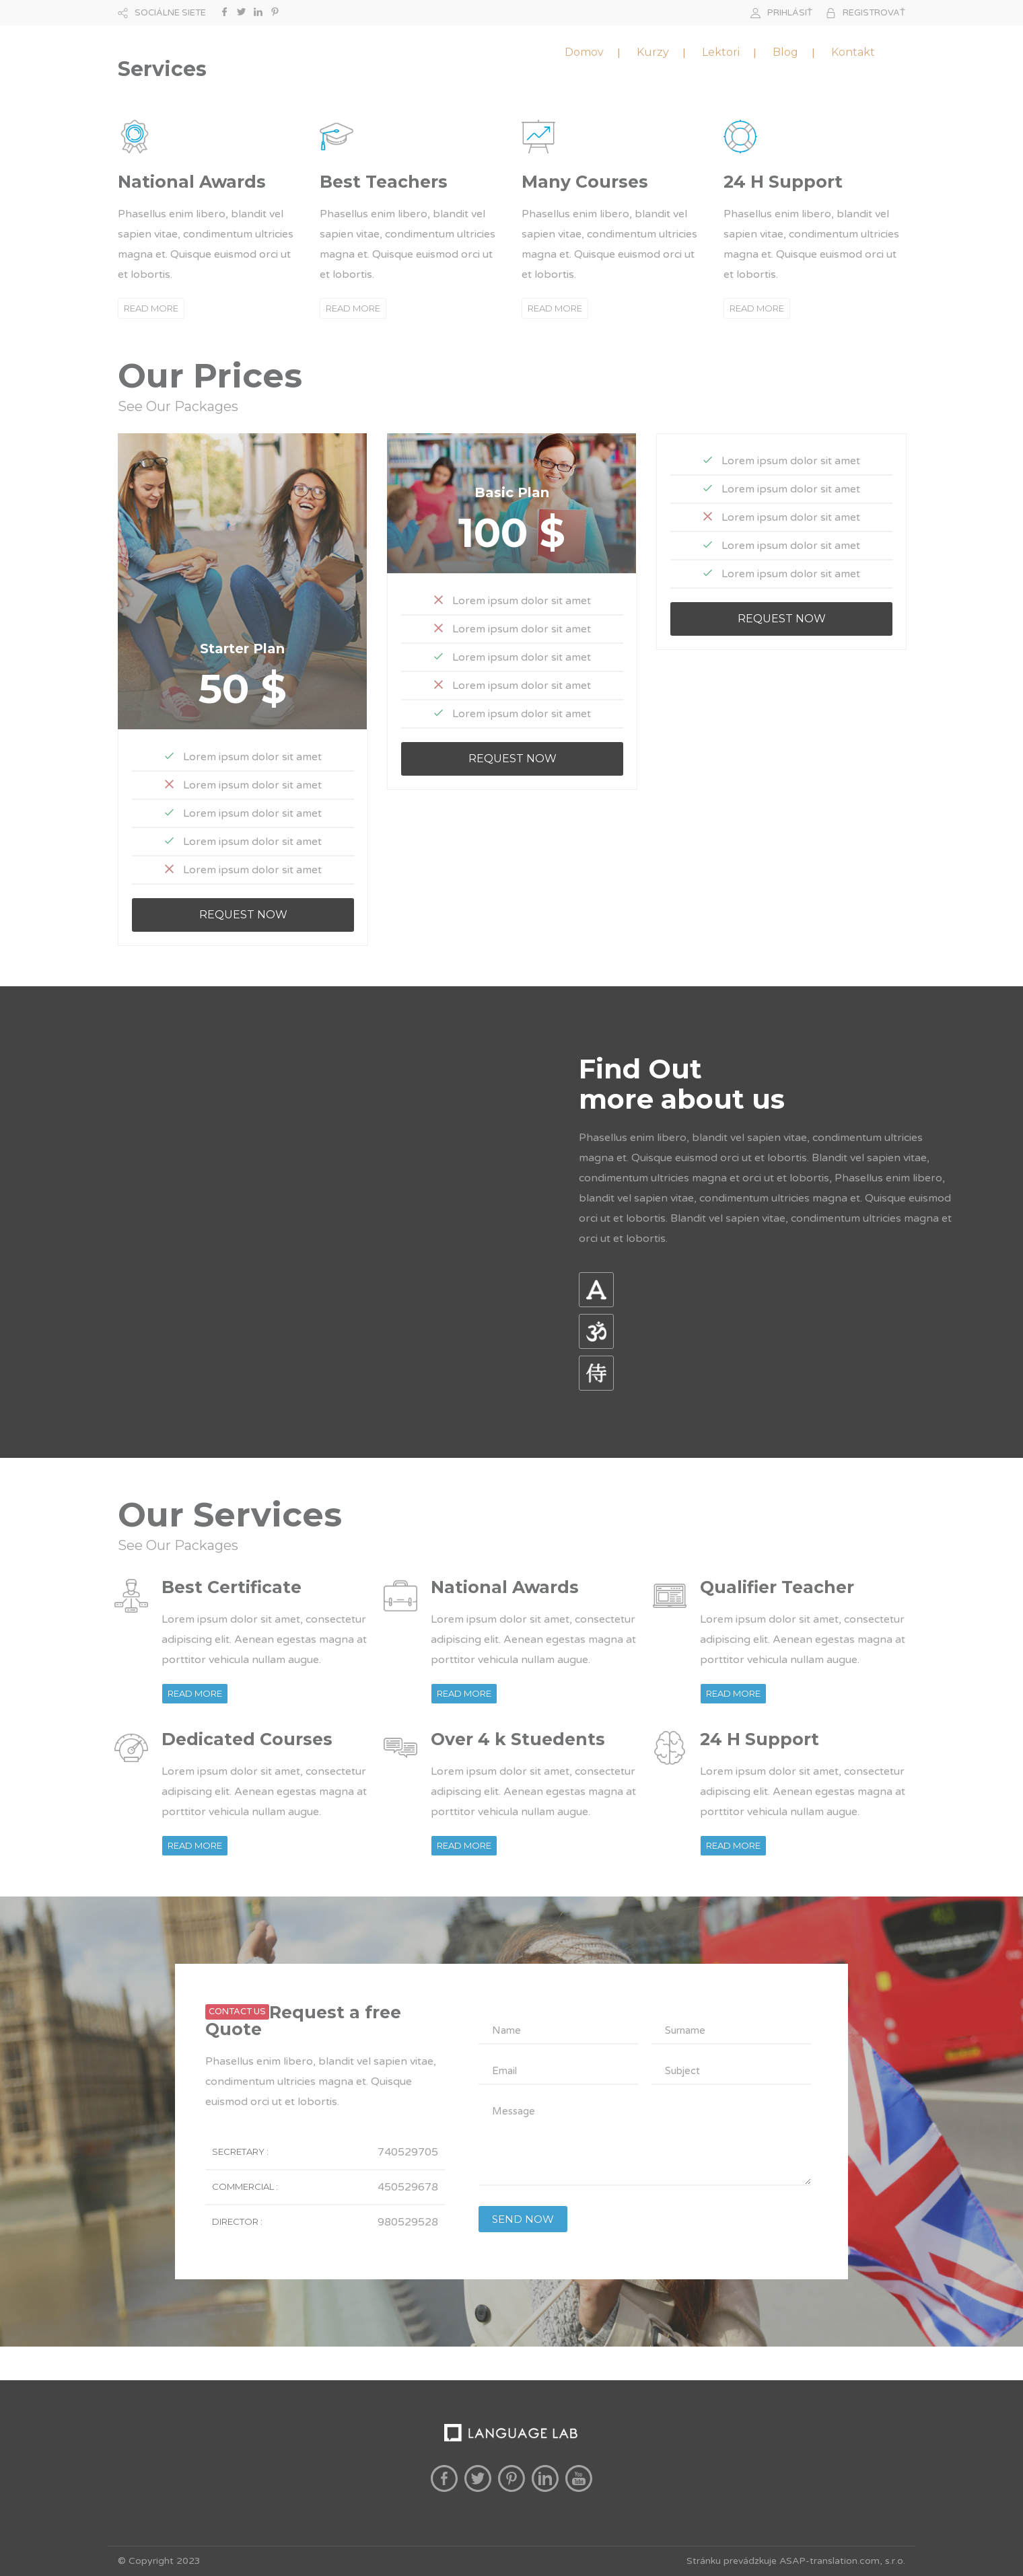  What do you see at coordinates (721, 52) in the screenshot?
I see `Lektori` at bounding box center [721, 52].